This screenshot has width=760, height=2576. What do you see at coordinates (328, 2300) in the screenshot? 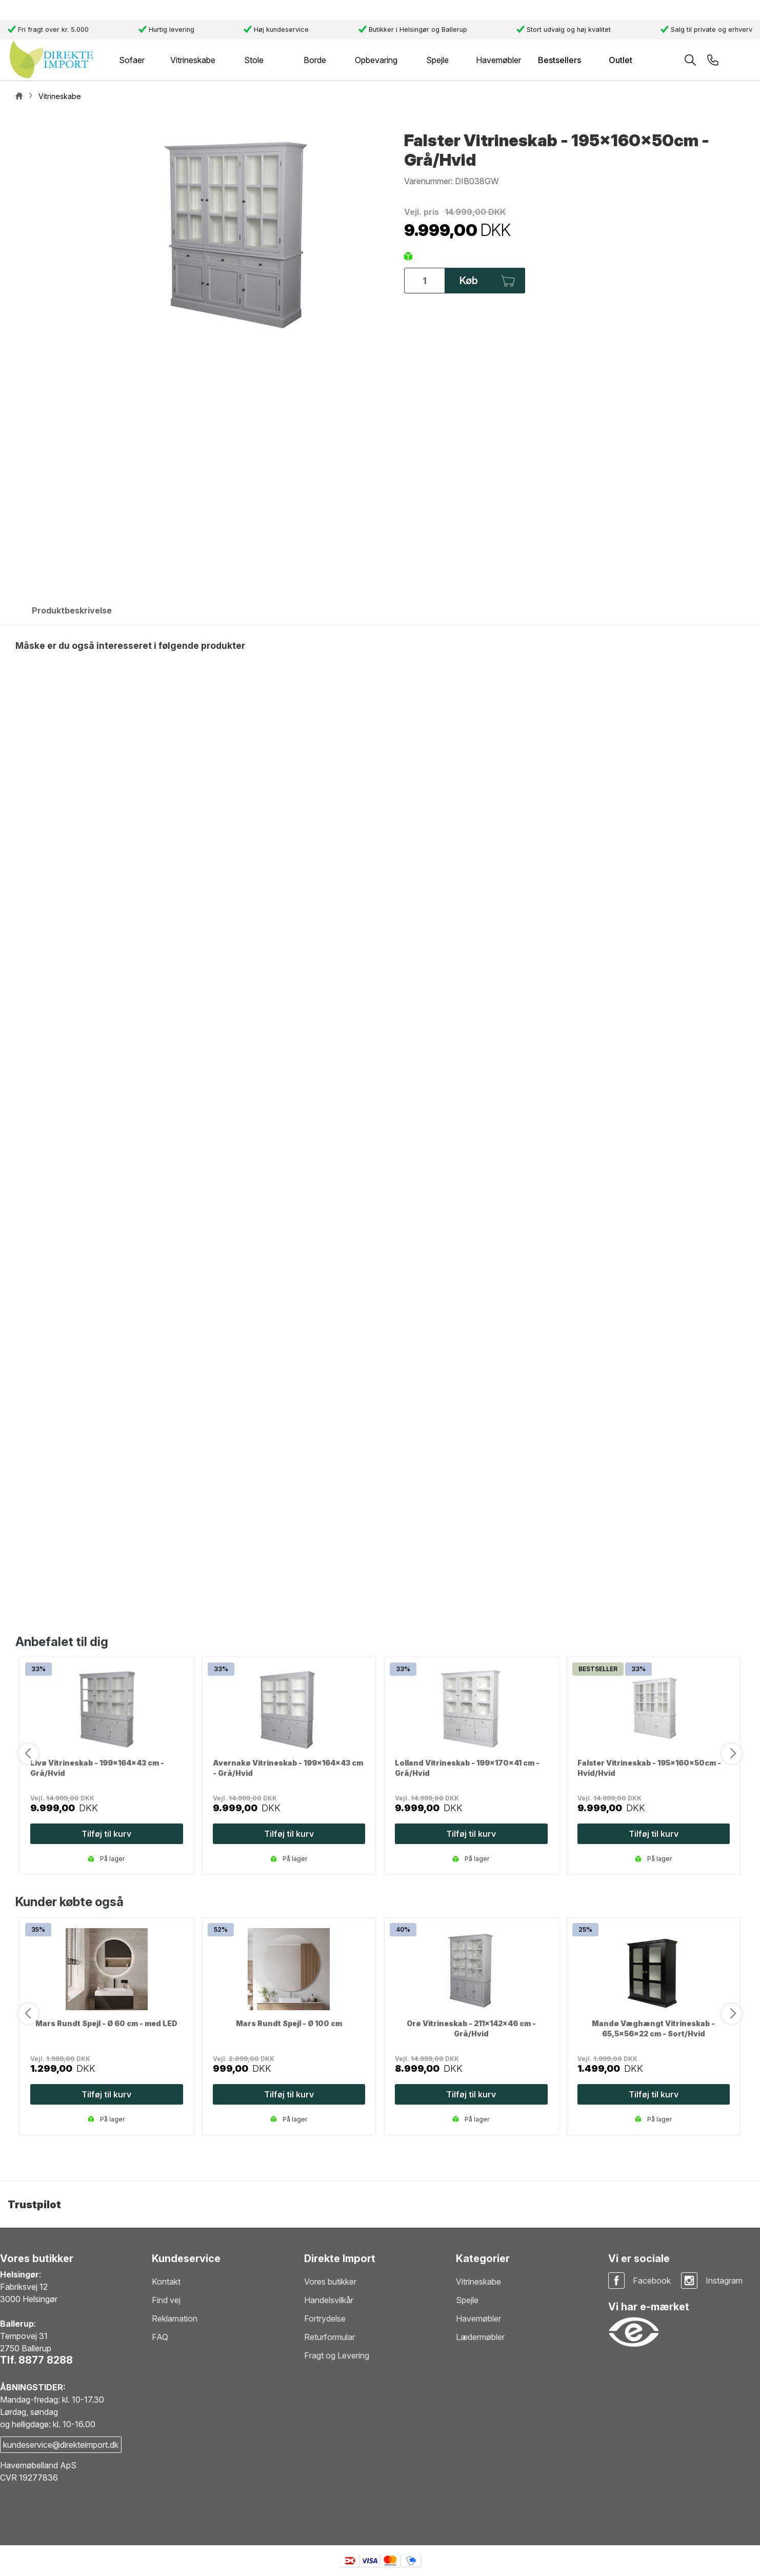
I see `Handelsvilkår` at bounding box center [328, 2300].